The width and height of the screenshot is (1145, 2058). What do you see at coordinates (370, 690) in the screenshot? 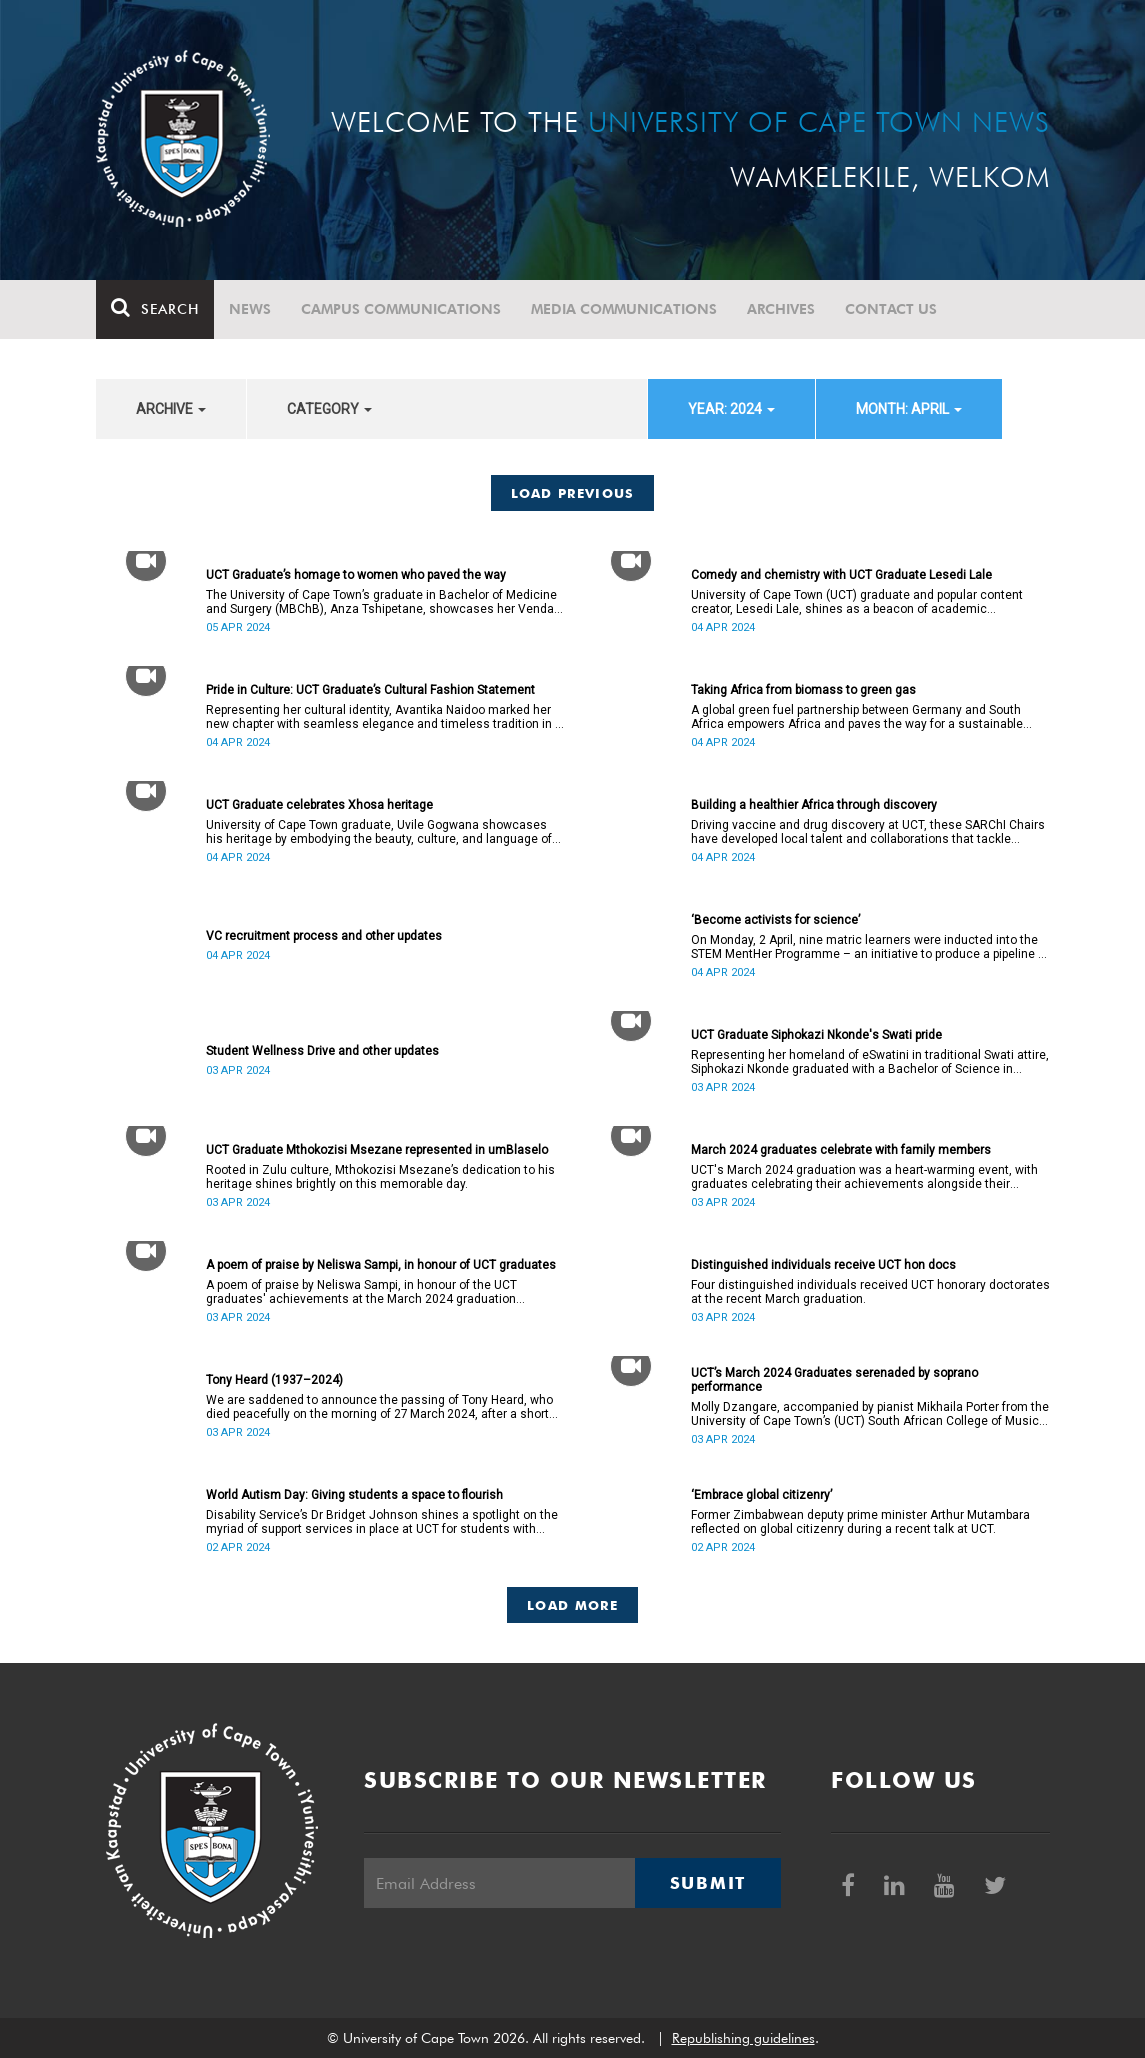
I see `Pride in Culture: UCT Graduate’s Cultural Fashion Statement` at bounding box center [370, 690].